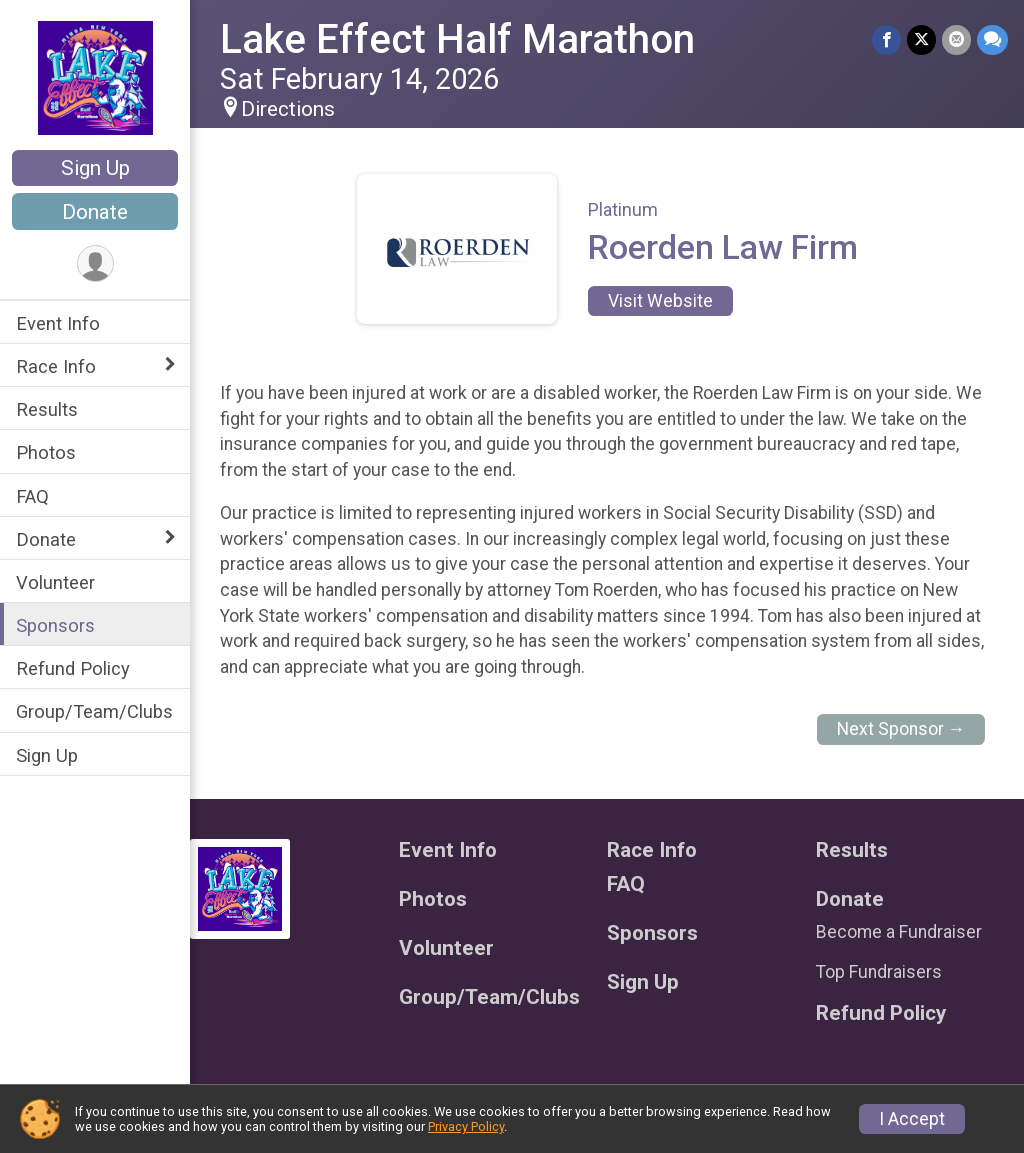 The height and width of the screenshot is (1153, 1024). What do you see at coordinates (899, 932) in the screenshot?
I see `Become a Fundraiser` at bounding box center [899, 932].